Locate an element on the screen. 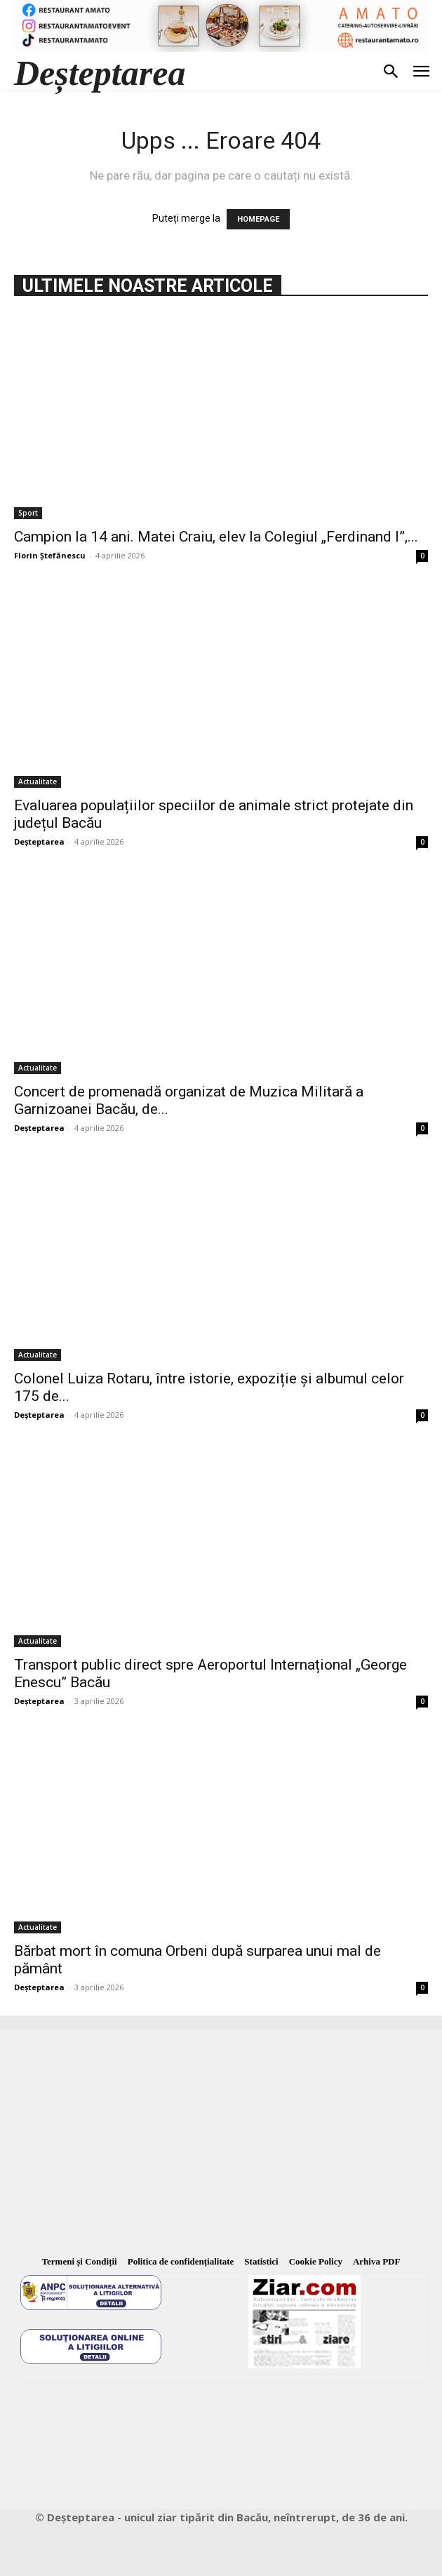 The image size is (442, 2576). Sport is located at coordinates (28, 513).